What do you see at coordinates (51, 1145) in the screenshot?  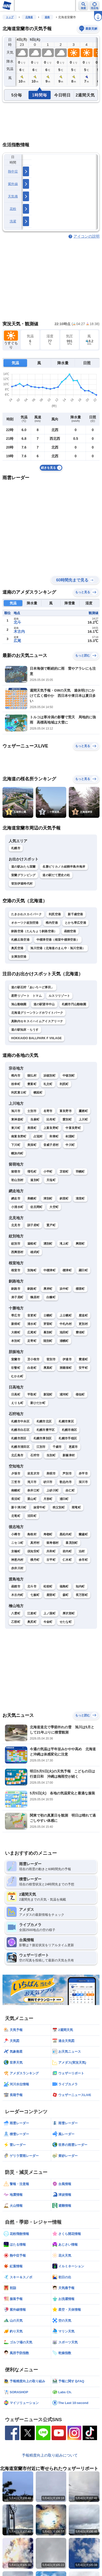 I see `音威子府村` at bounding box center [51, 1145].